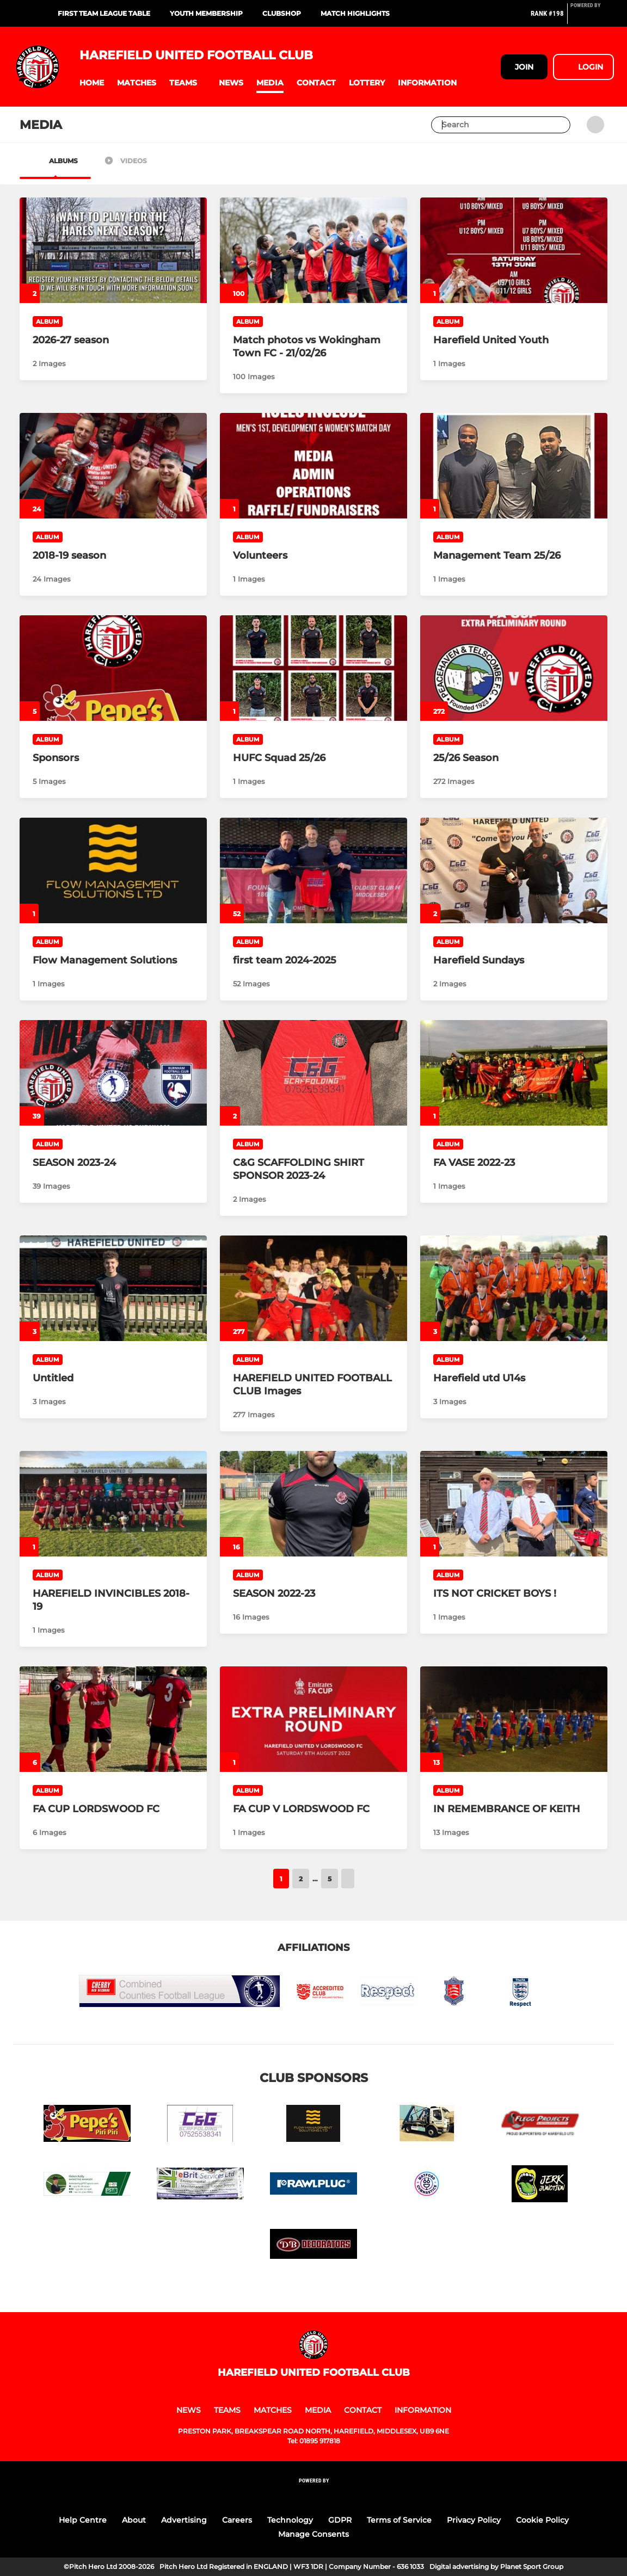 This screenshot has height=2576, width=627. Describe the element at coordinates (513, 1719) in the screenshot. I see `[IN REMEMBRANCE OF KEITH]` at that location.